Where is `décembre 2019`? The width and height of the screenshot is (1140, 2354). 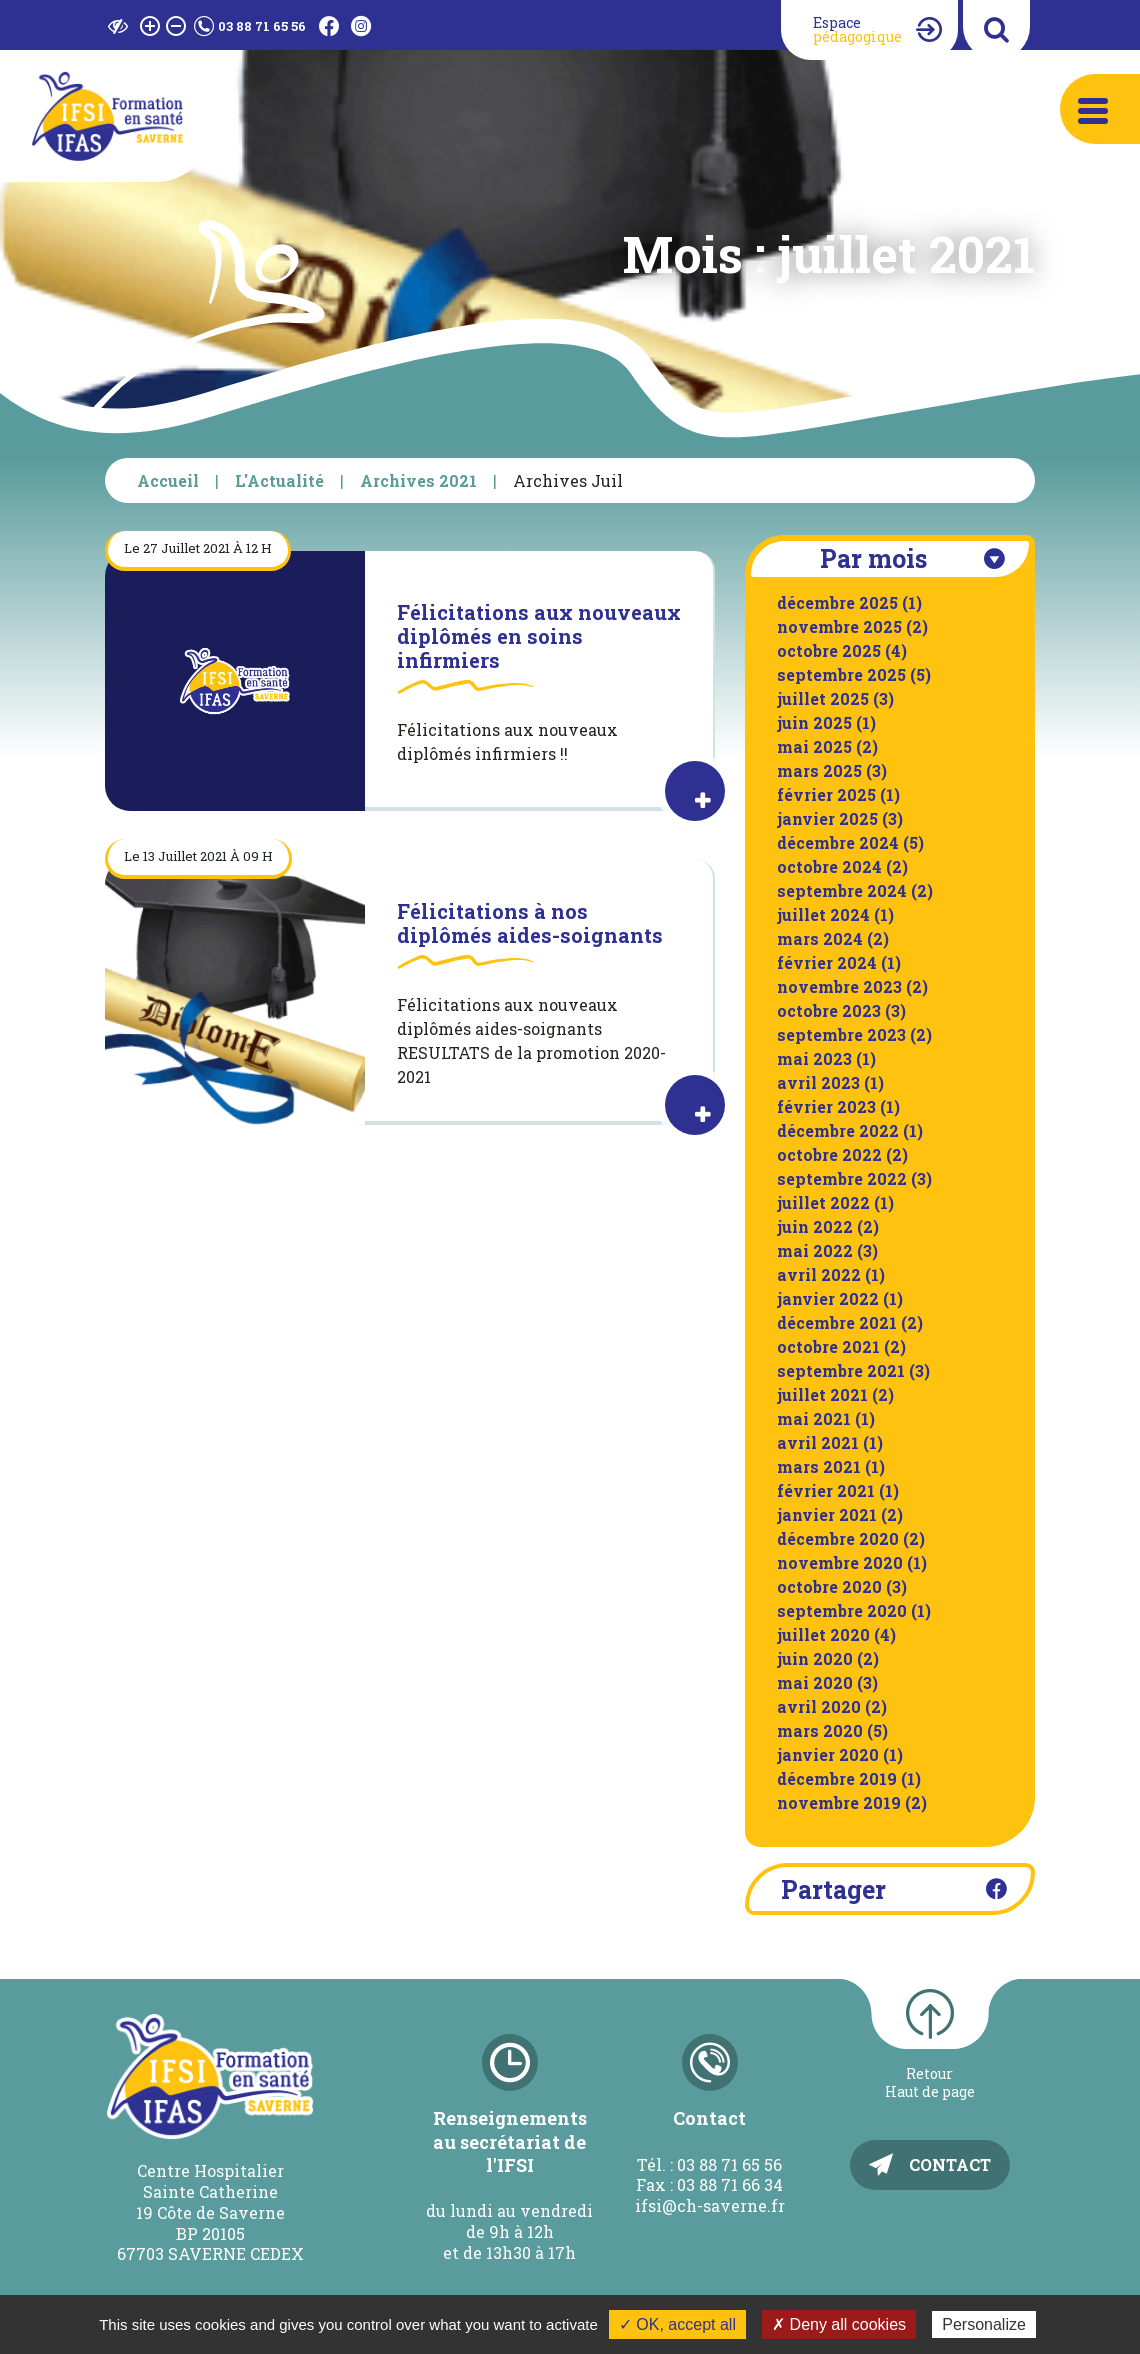
décembre 2019 is located at coordinates (837, 1778).